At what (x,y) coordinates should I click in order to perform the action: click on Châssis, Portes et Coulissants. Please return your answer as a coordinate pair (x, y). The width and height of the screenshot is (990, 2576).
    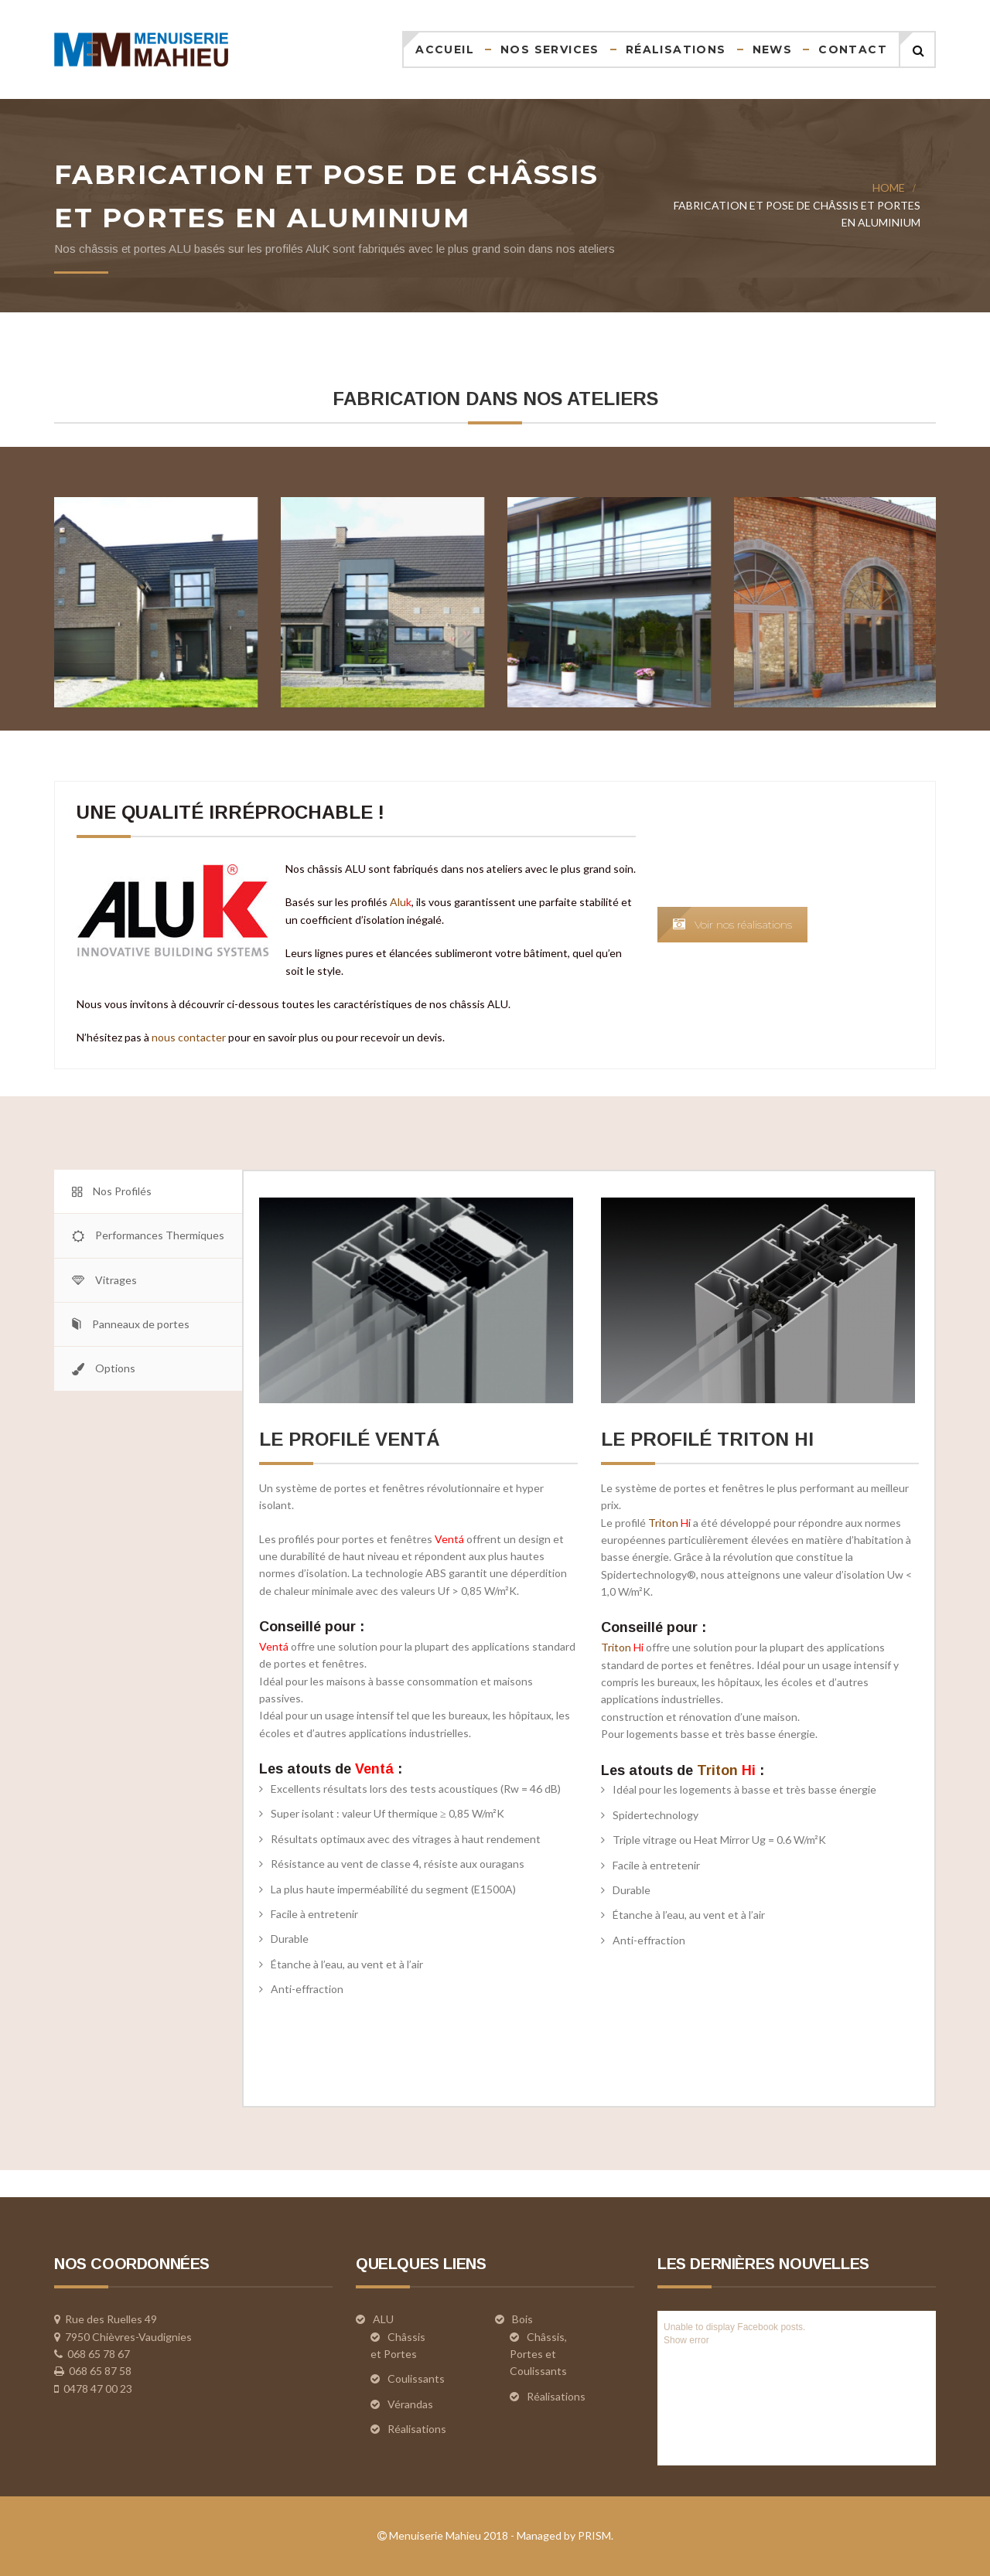
    Looking at the image, I should click on (538, 2354).